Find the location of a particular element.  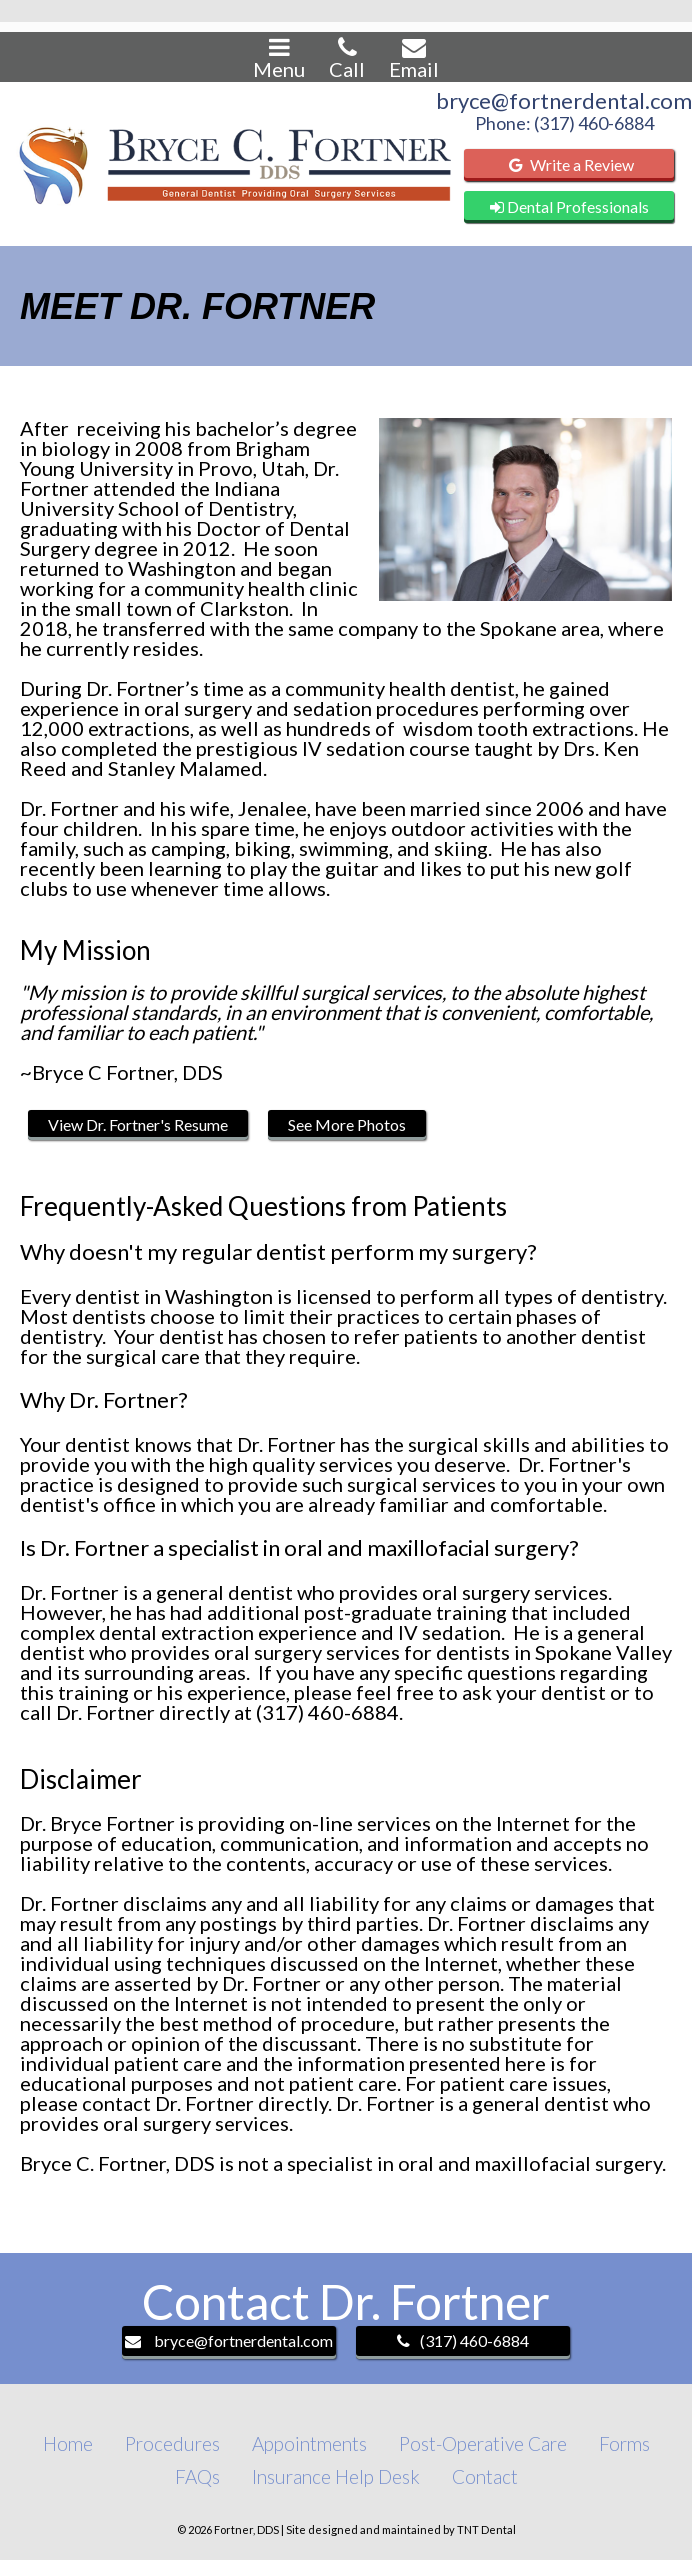

Dental Professionals is located at coordinates (569, 206).